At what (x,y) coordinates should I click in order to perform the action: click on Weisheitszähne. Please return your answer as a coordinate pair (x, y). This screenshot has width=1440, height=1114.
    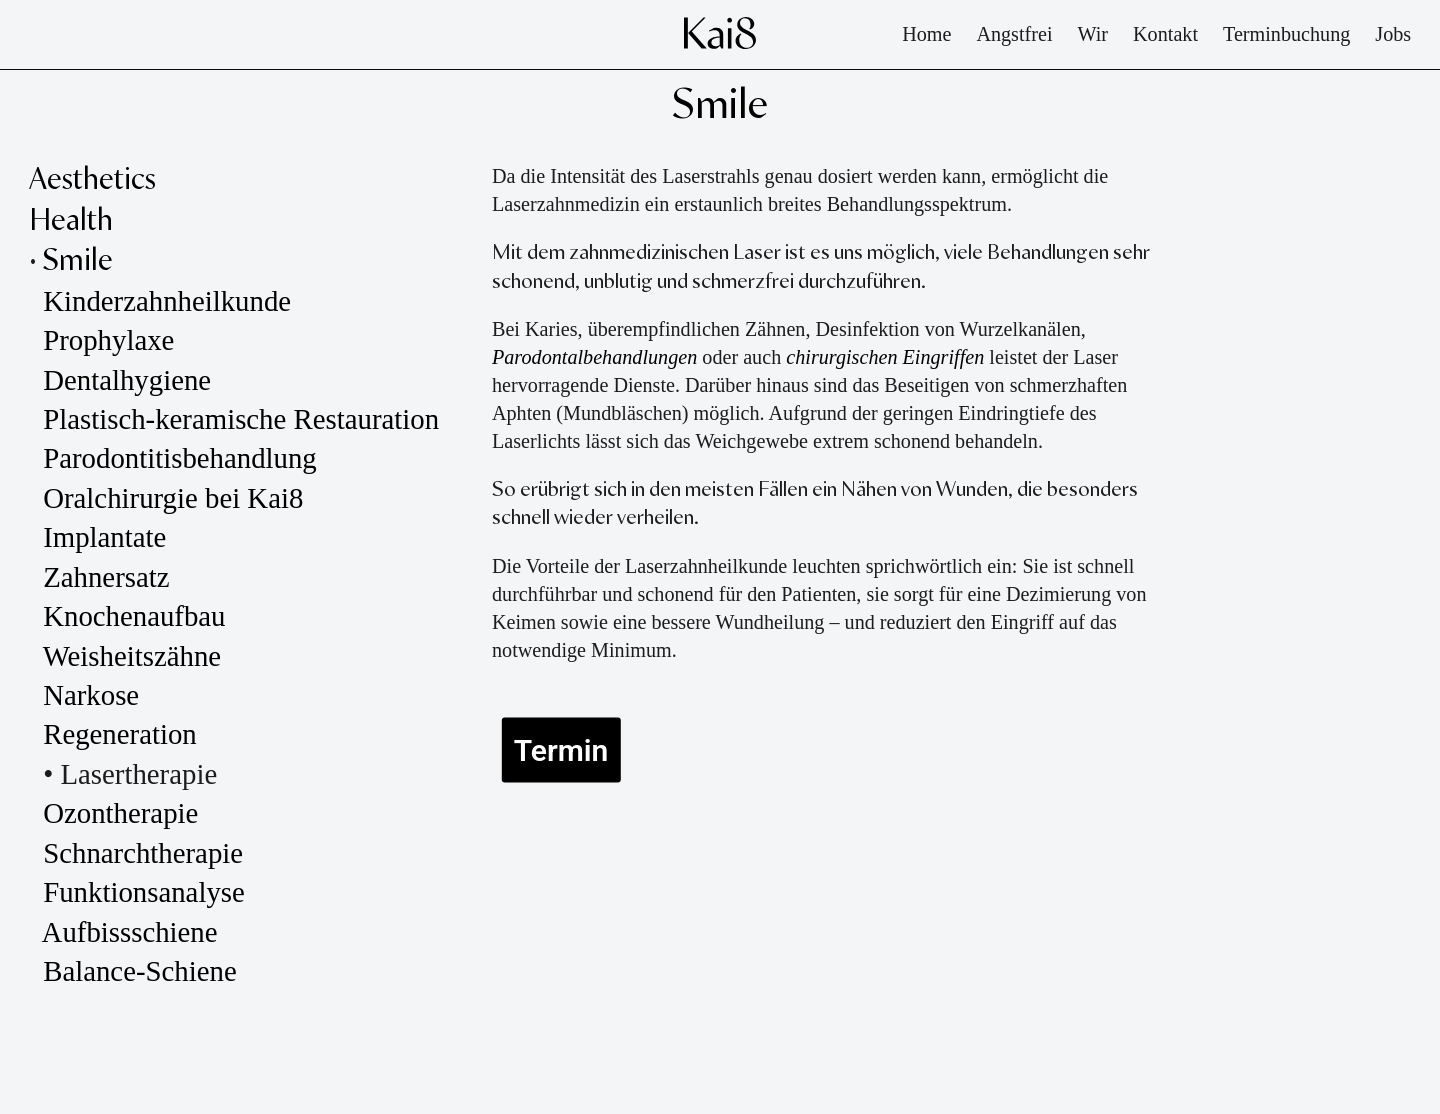
    Looking at the image, I should click on (136, 656).